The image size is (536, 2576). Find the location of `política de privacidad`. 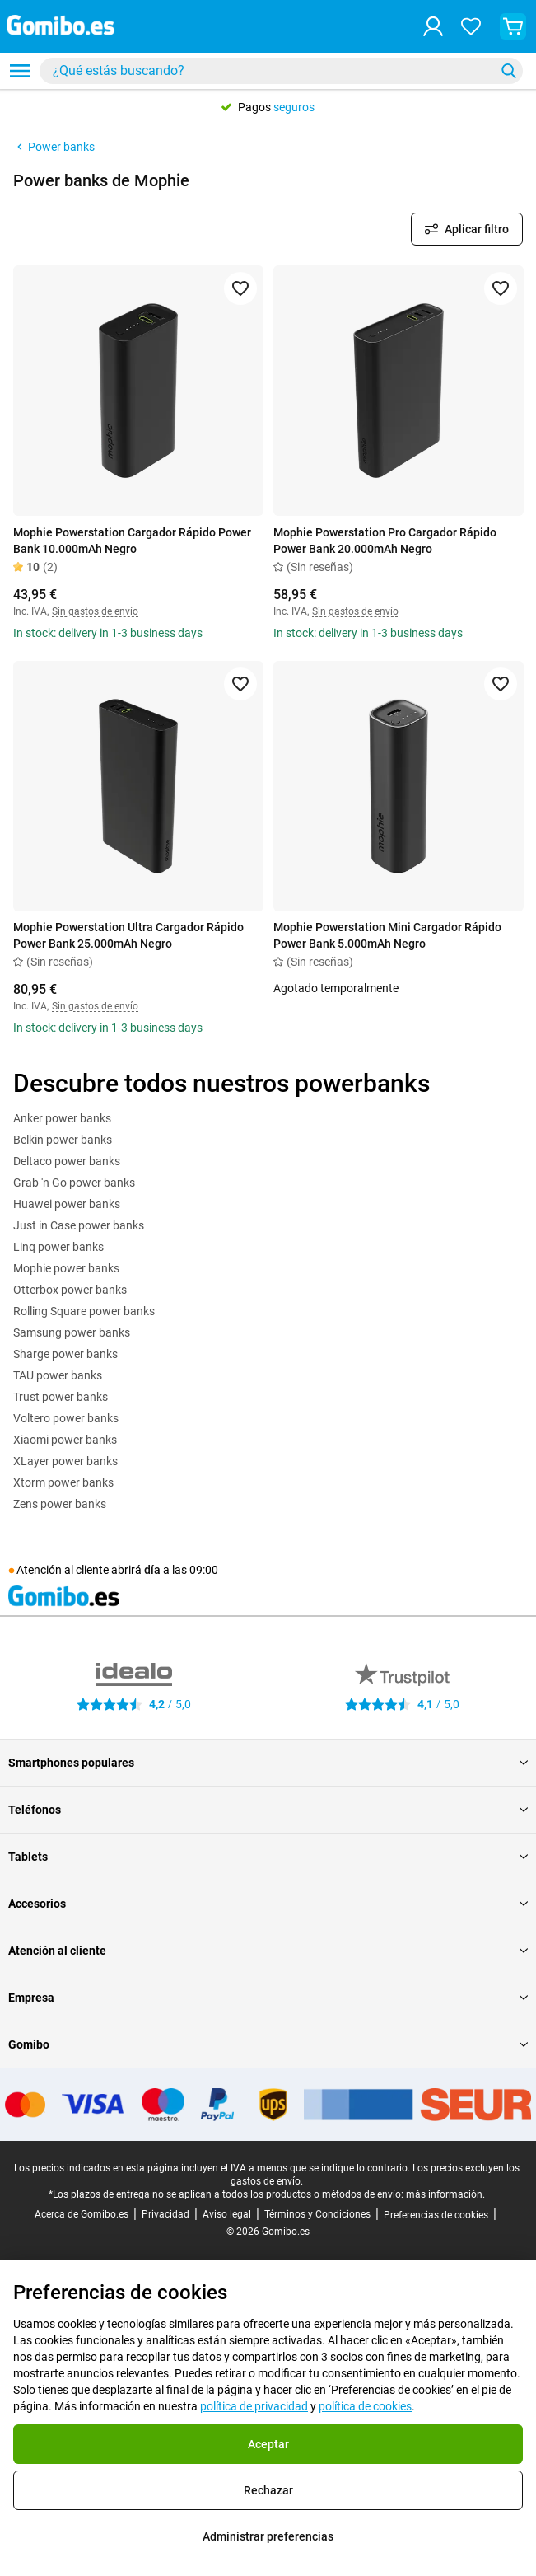

política de privacidad is located at coordinates (254, 2406).